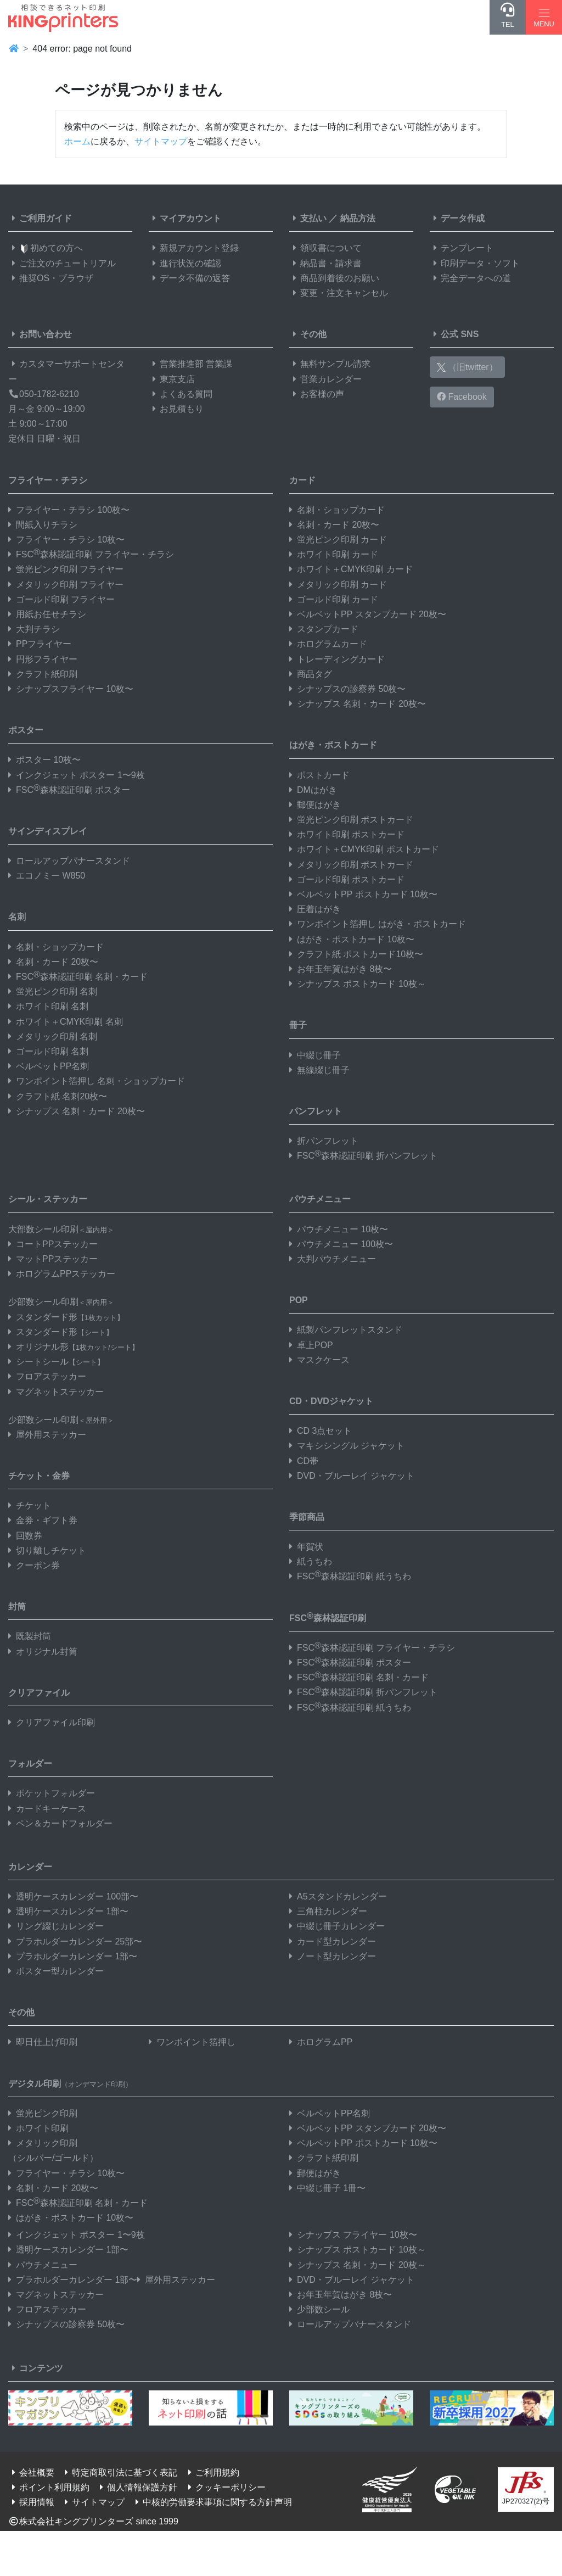 The image size is (562, 2576). I want to click on FSC森林認証印刷 折パンフレット, so click(363, 1155).